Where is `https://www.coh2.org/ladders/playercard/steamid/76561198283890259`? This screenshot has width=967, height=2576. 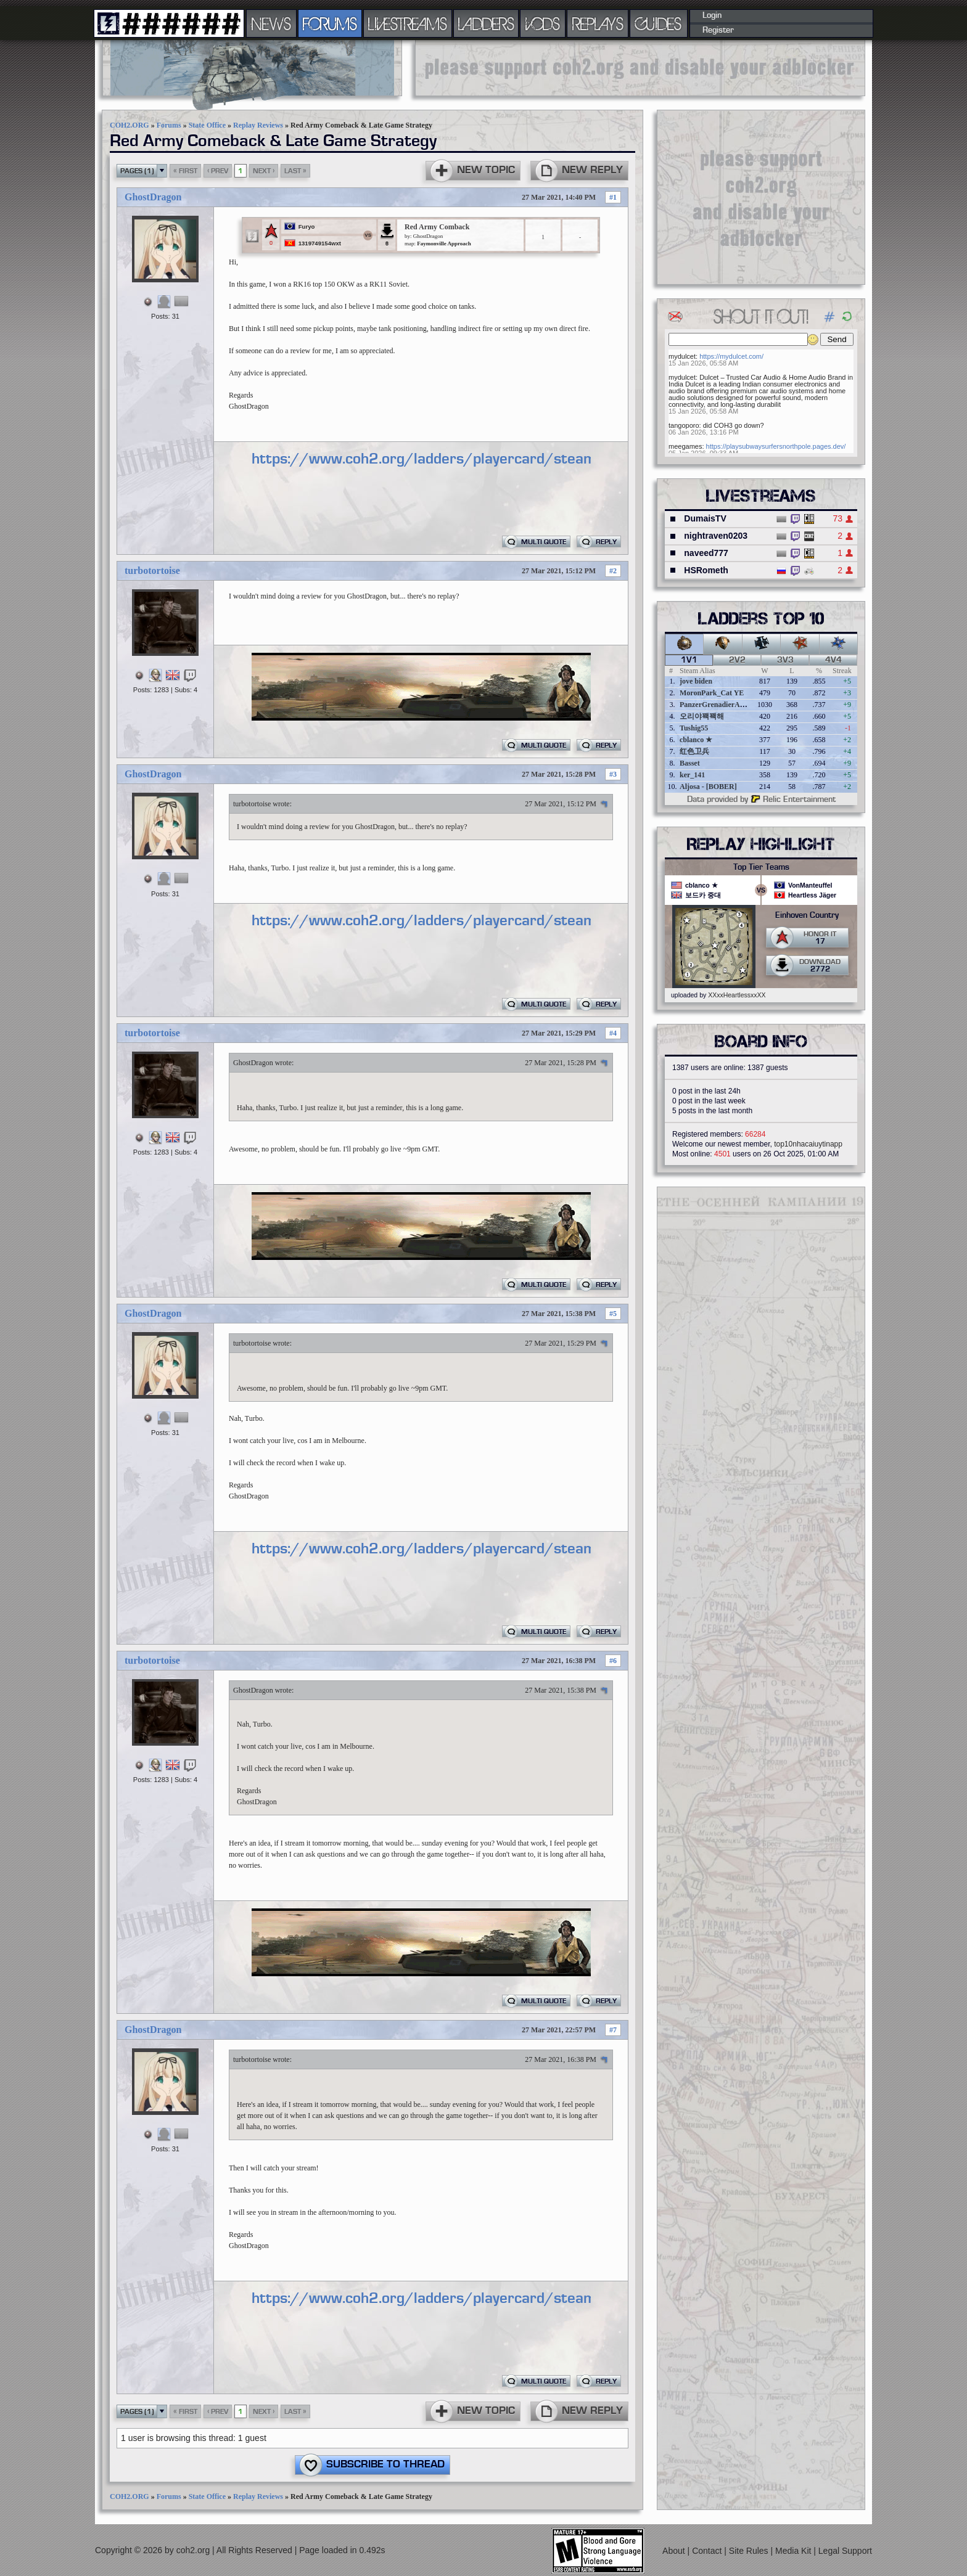
https://www.coh2.org/ladders/playercard/steamid/76561198283890259 is located at coordinates (518, 459).